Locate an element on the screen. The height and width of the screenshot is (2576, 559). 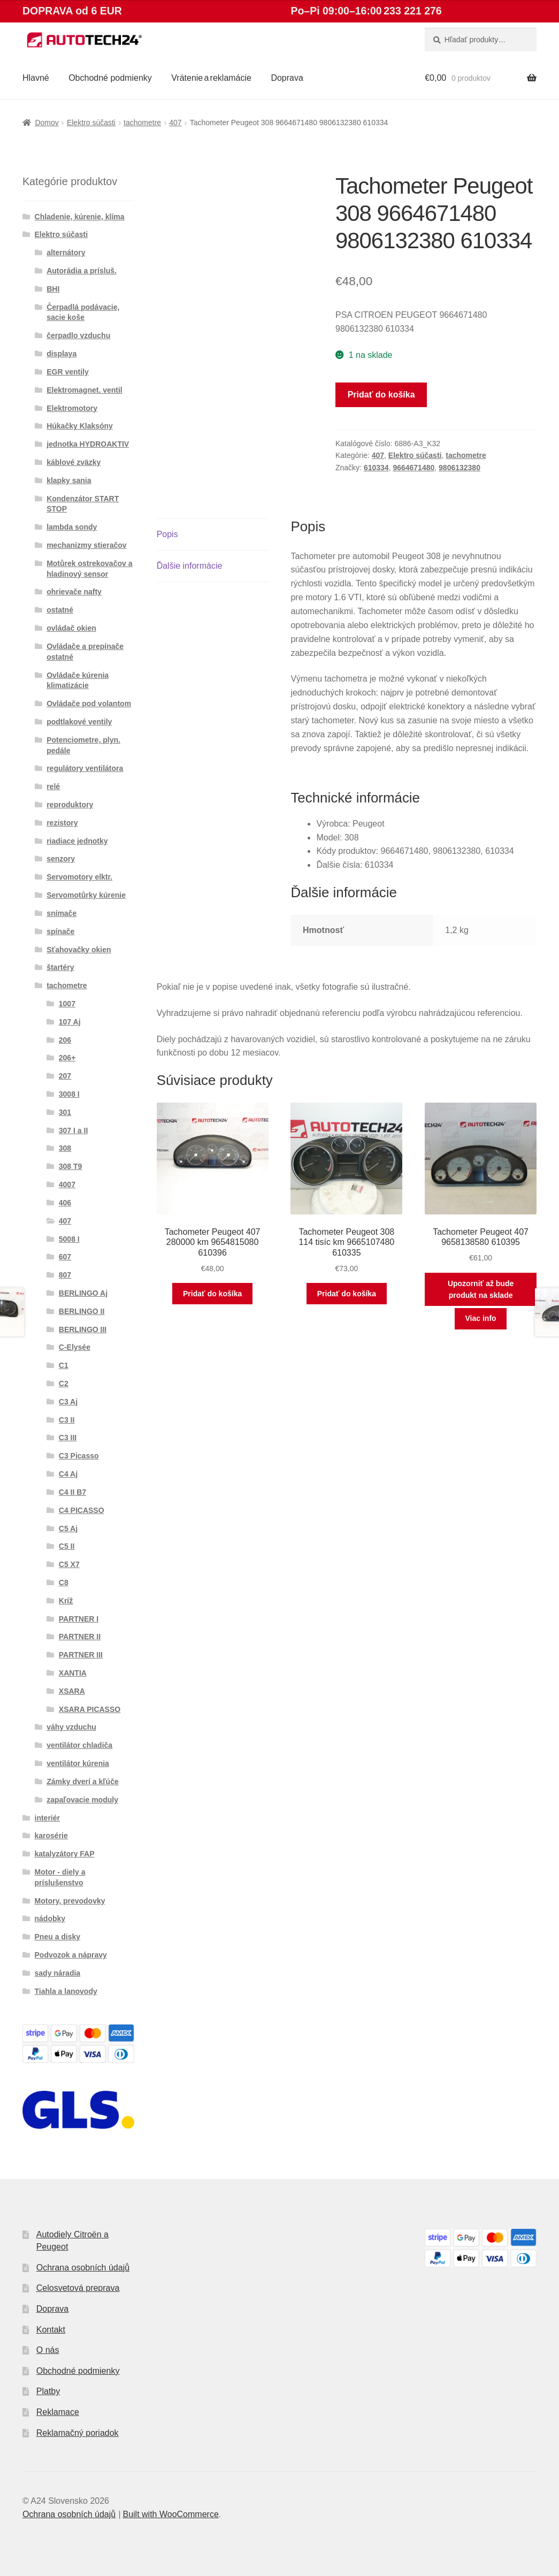
Obchodné podmienky is located at coordinates (110, 77).